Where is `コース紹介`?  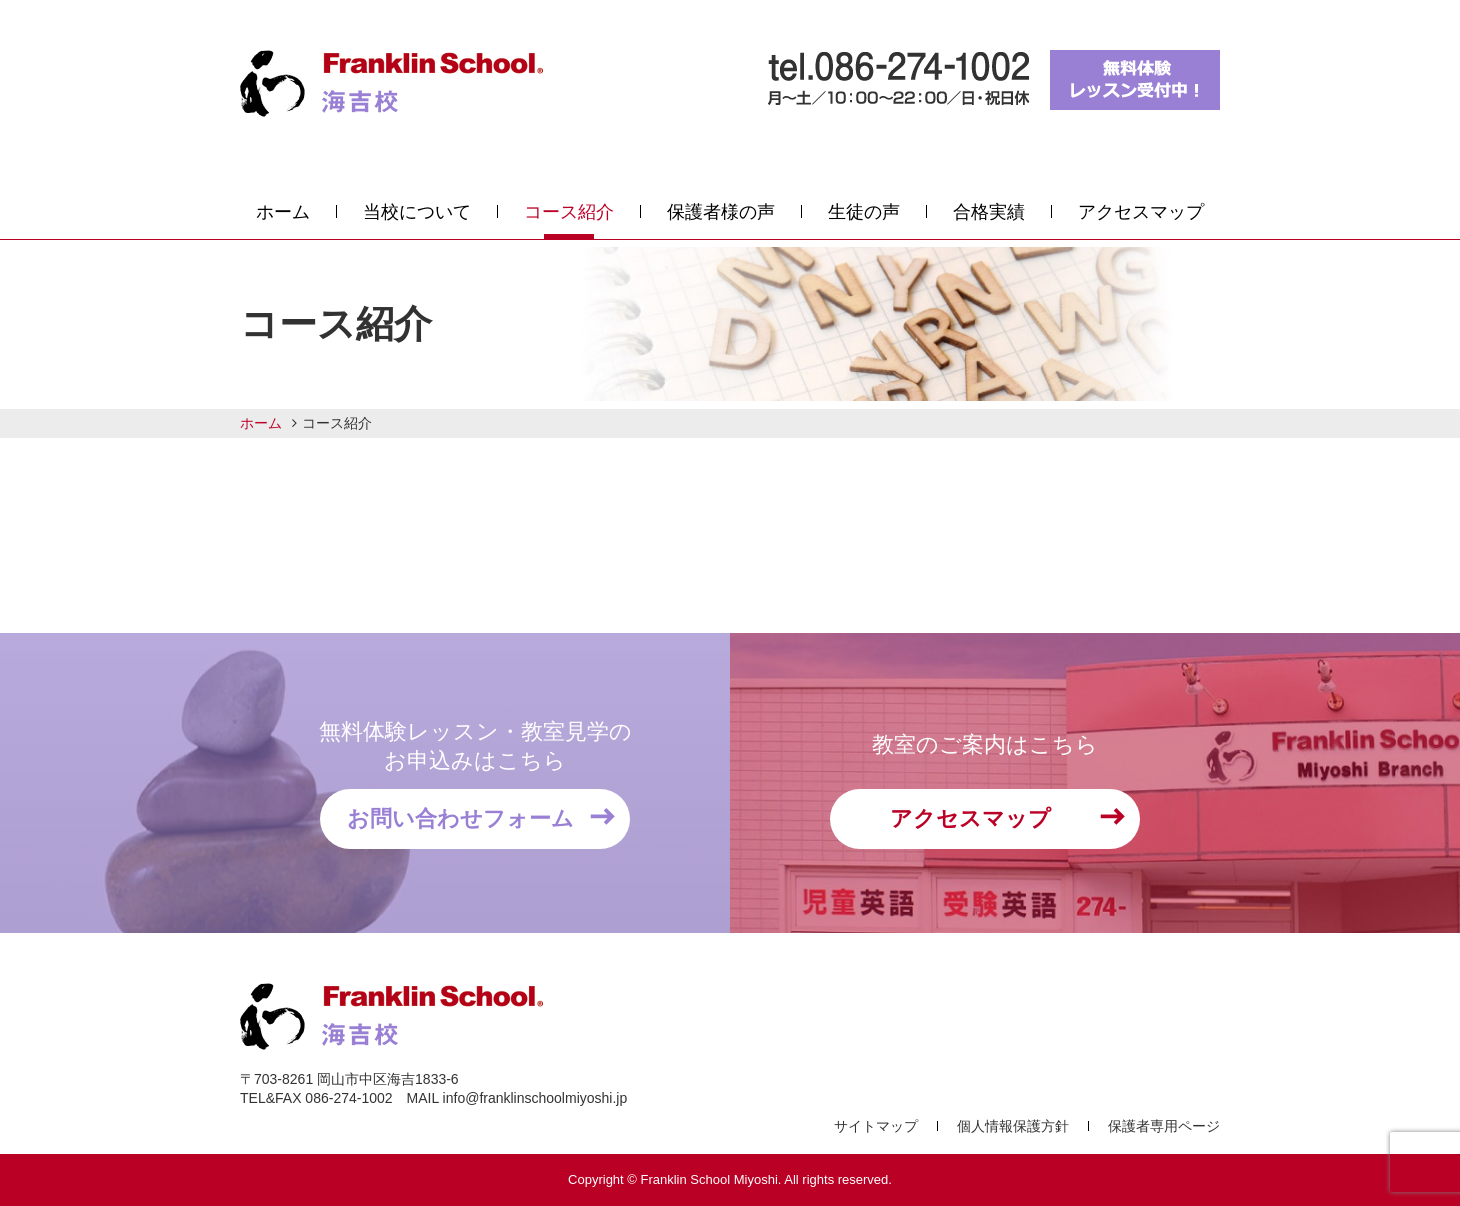 コース紹介 is located at coordinates (569, 212).